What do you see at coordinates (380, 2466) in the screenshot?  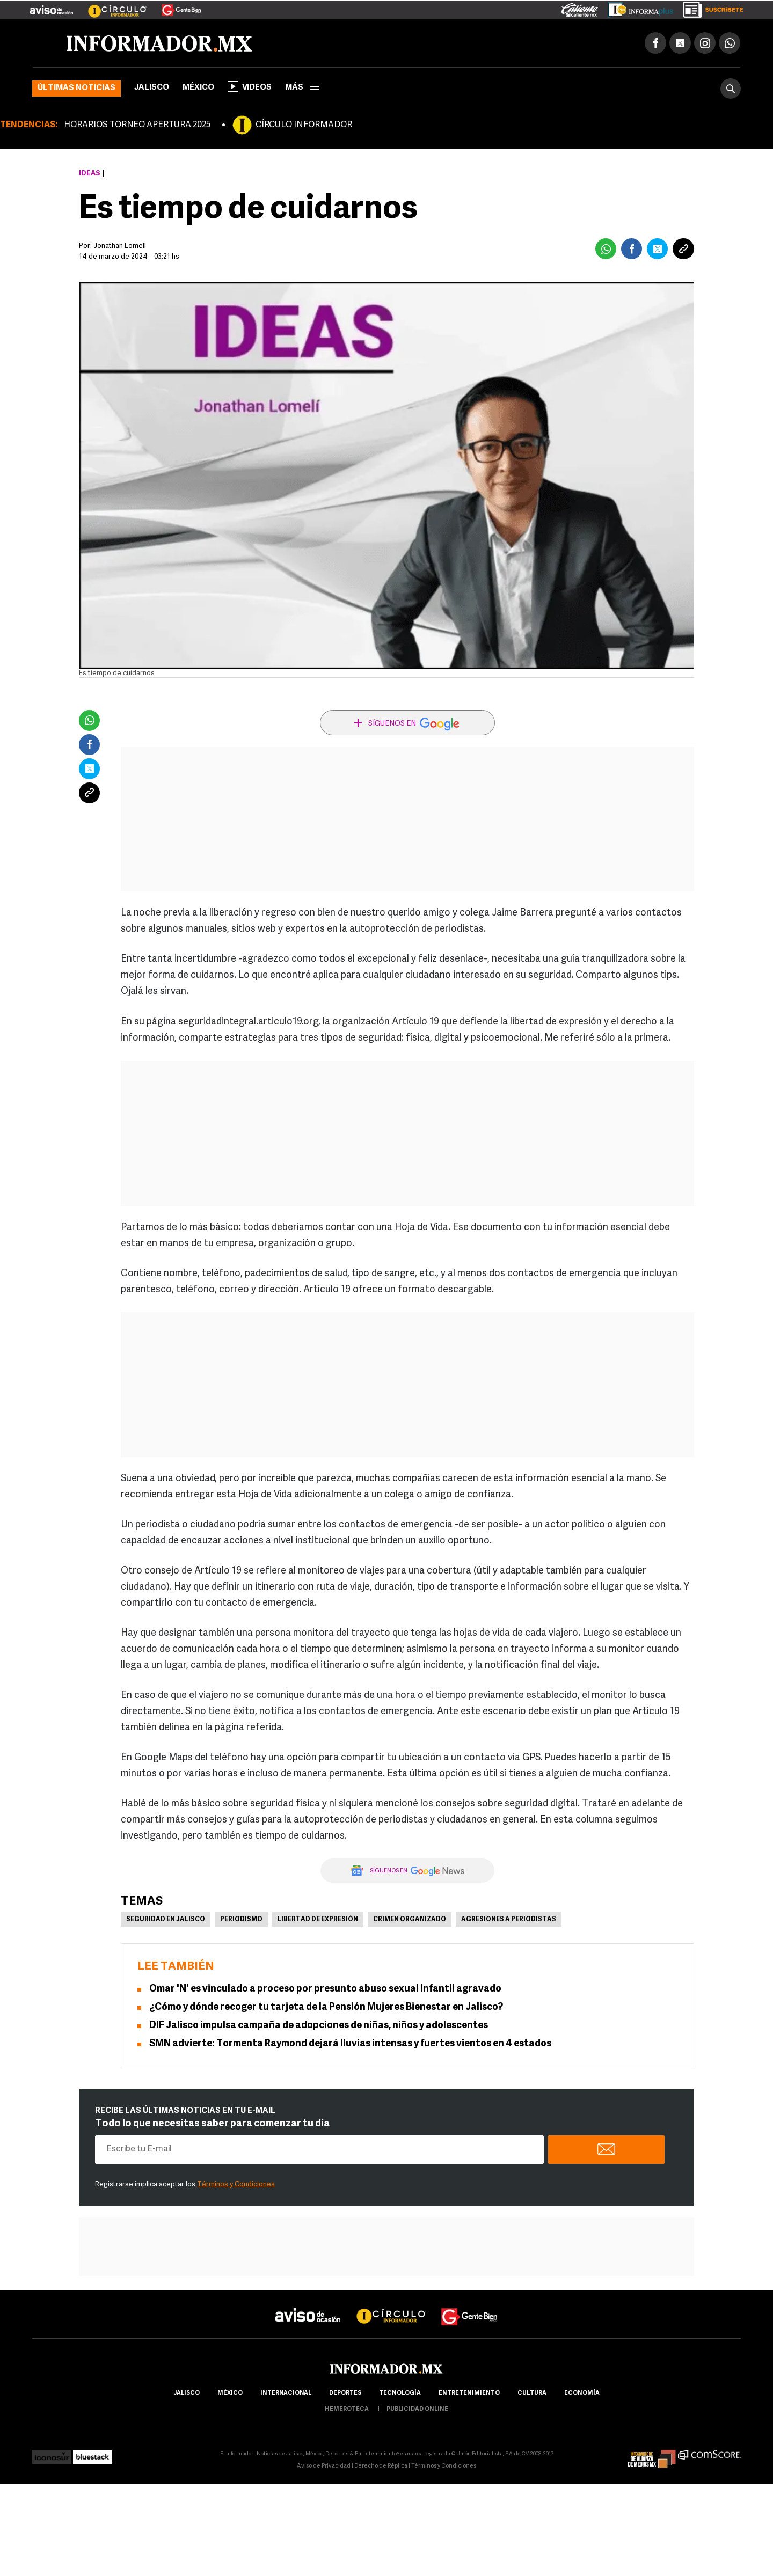 I see `Derecho de Réplica` at bounding box center [380, 2466].